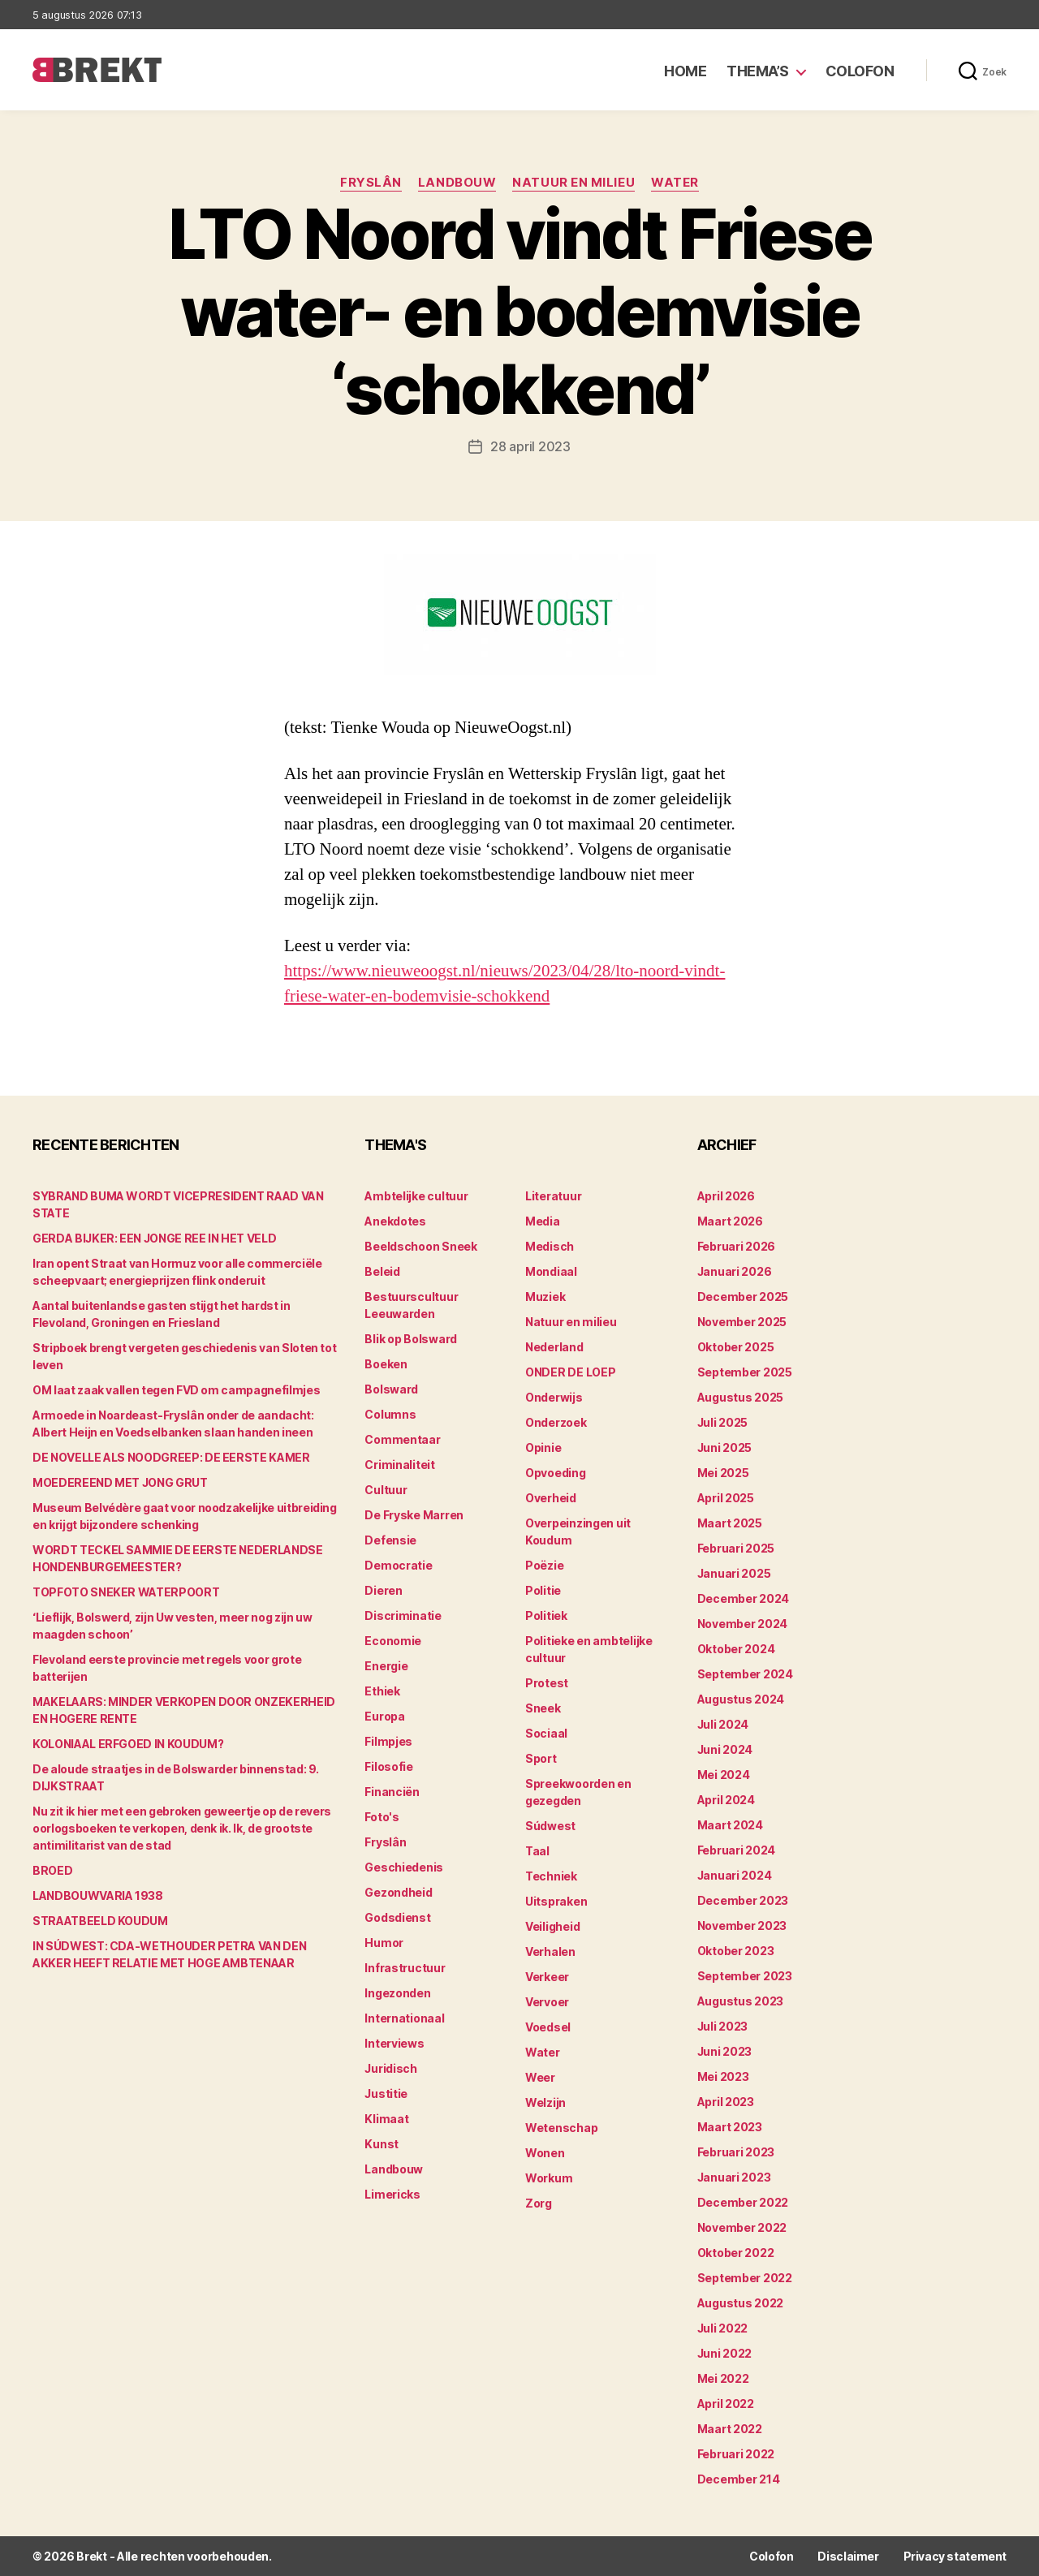 Image resolution: width=1039 pixels, height=2576 pixels. What do you see at coordinates (738, 2479) in the screenshot?
I see `december 214` at bounding box center [738, 2479].